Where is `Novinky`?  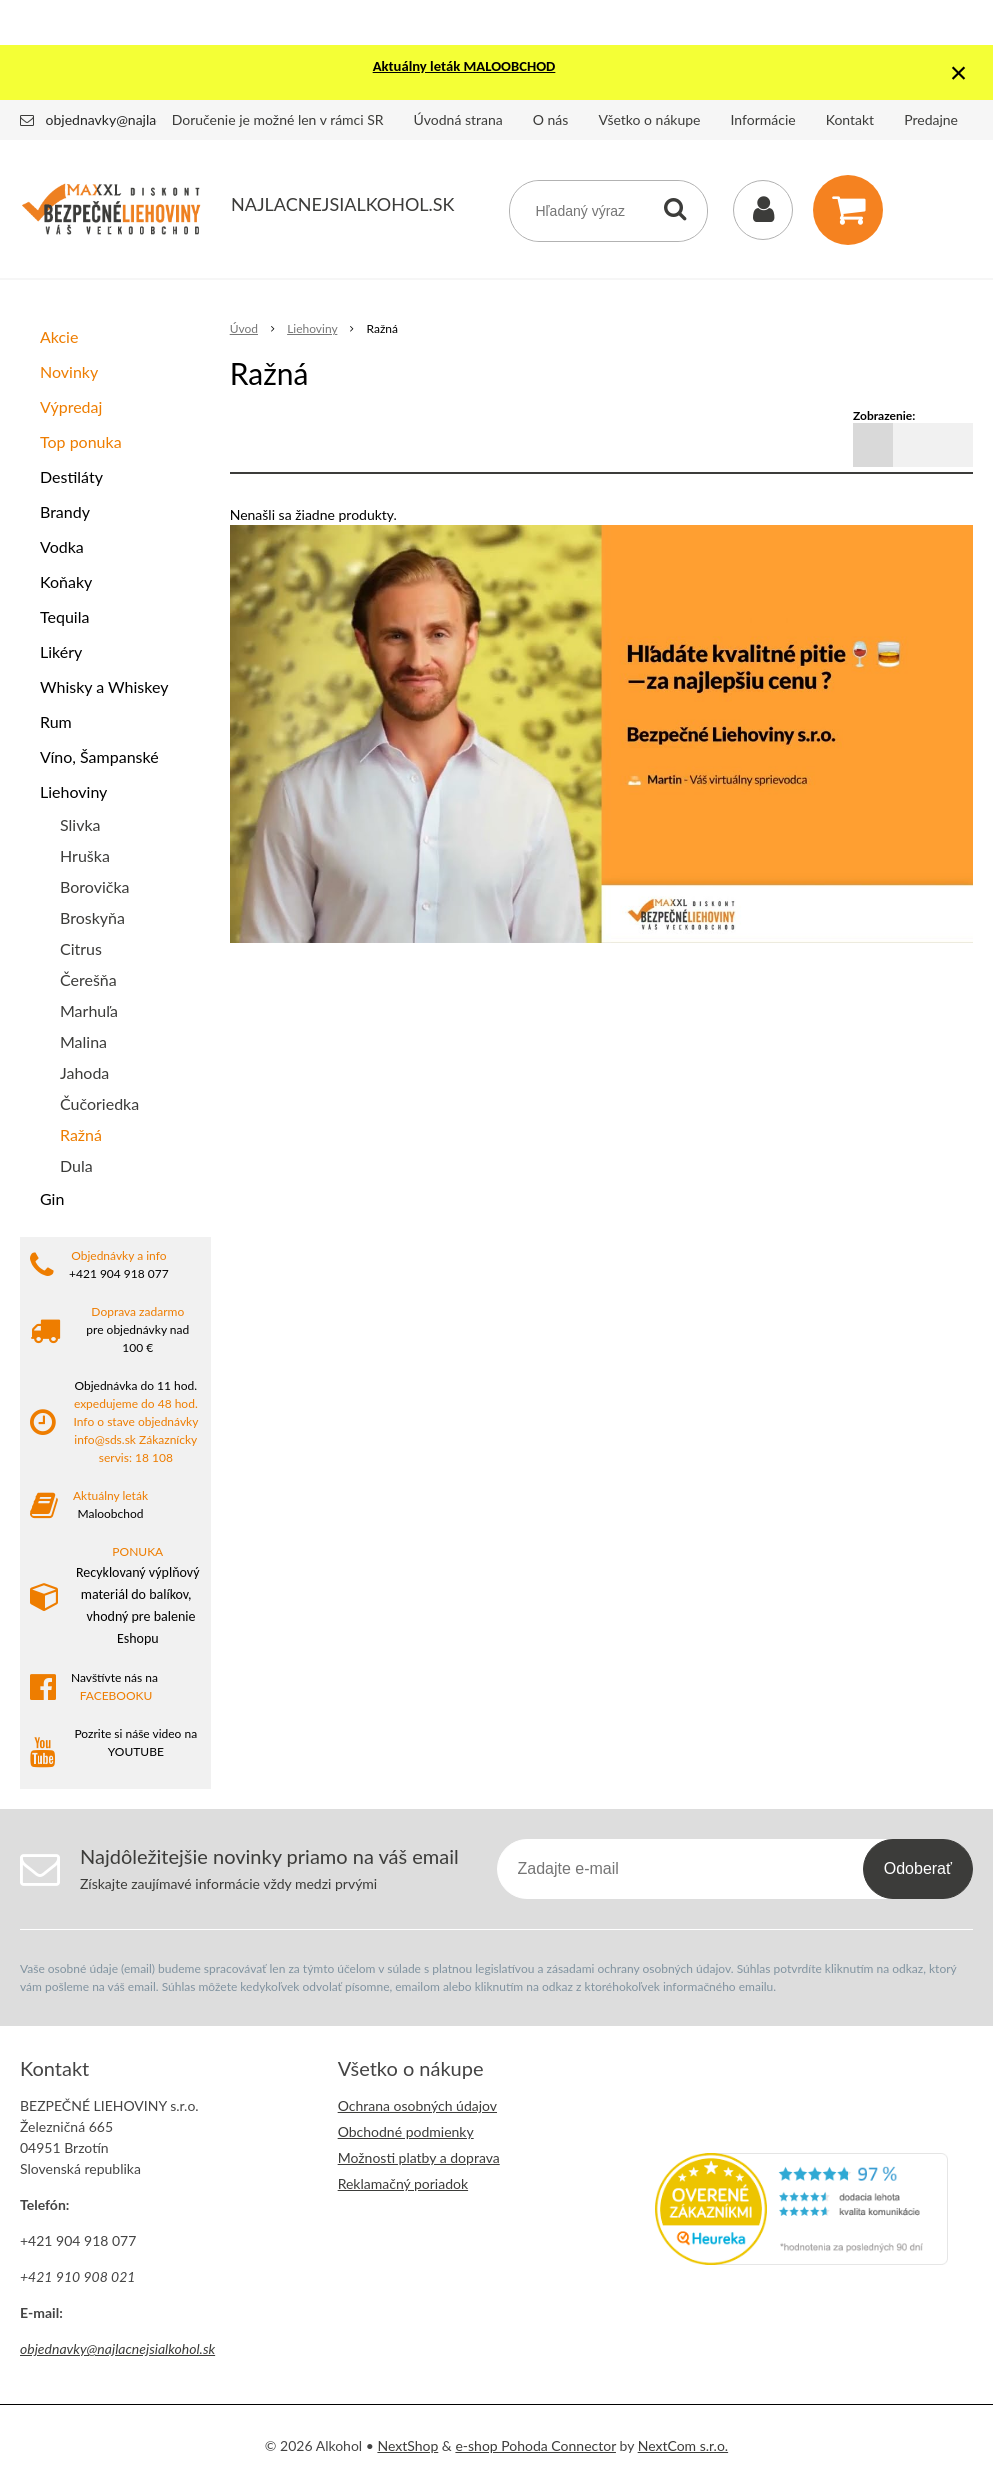 Novinky is located at coordinates (69, 371).